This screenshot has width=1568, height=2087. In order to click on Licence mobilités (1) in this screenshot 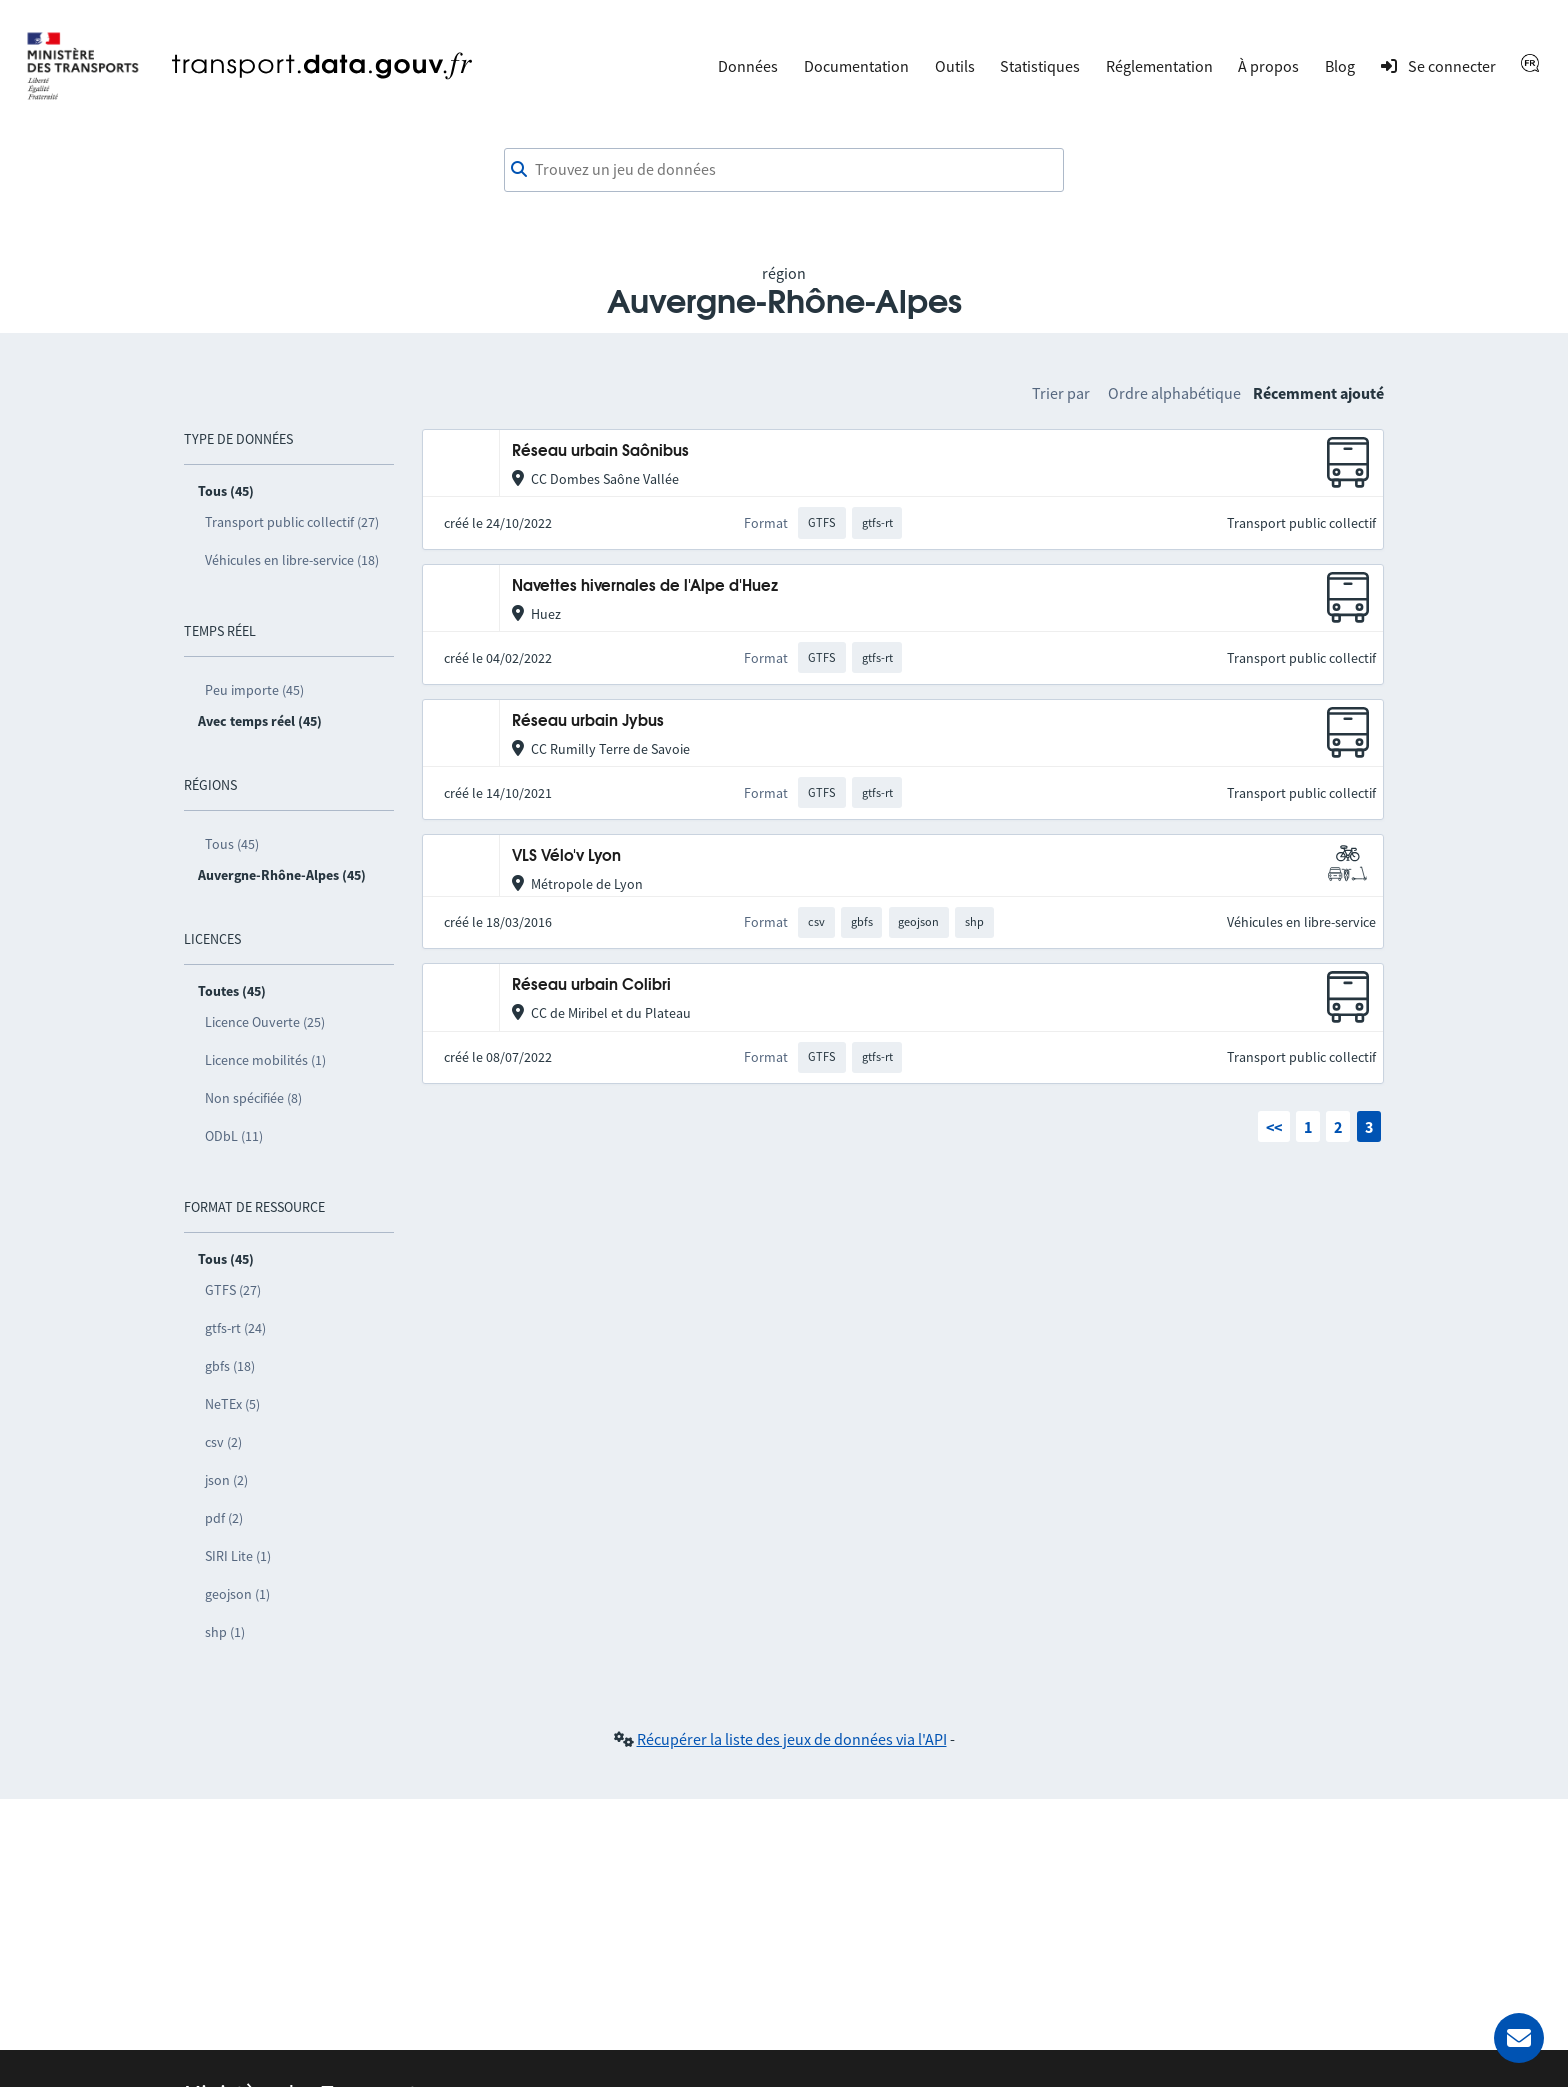, I will do `click(265, 1060)`.